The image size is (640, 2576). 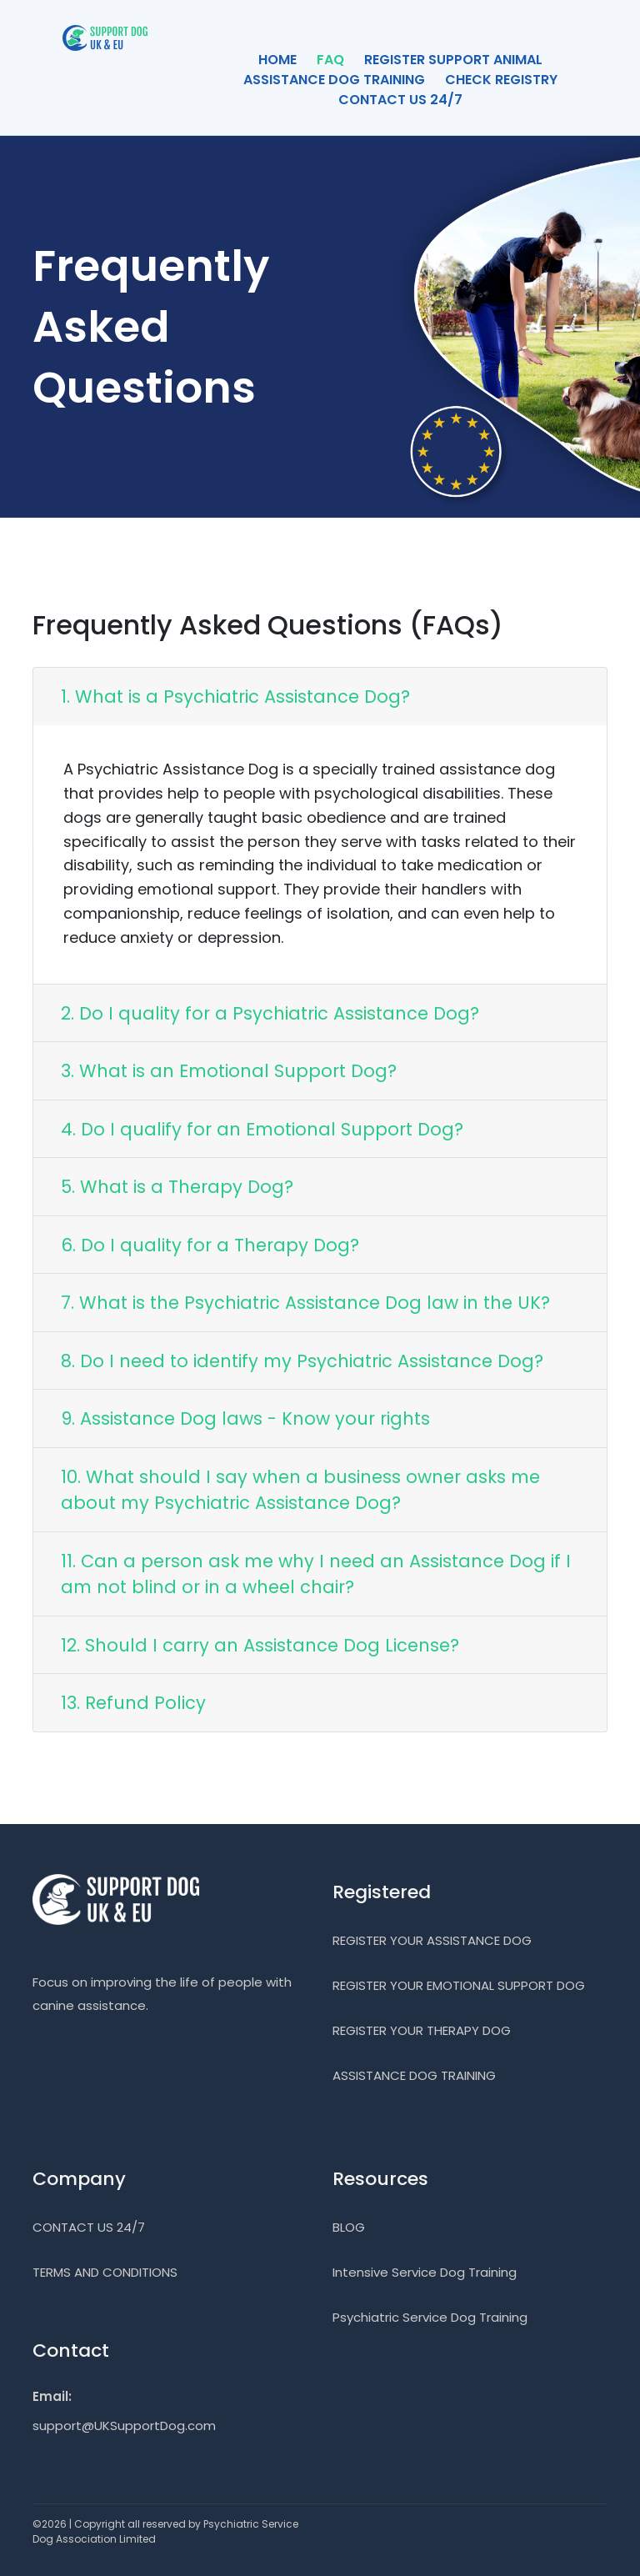 I want to click on 8. Do I need to identify my Psychiatric Assistance Dog?, so click(x=302, y=1361).